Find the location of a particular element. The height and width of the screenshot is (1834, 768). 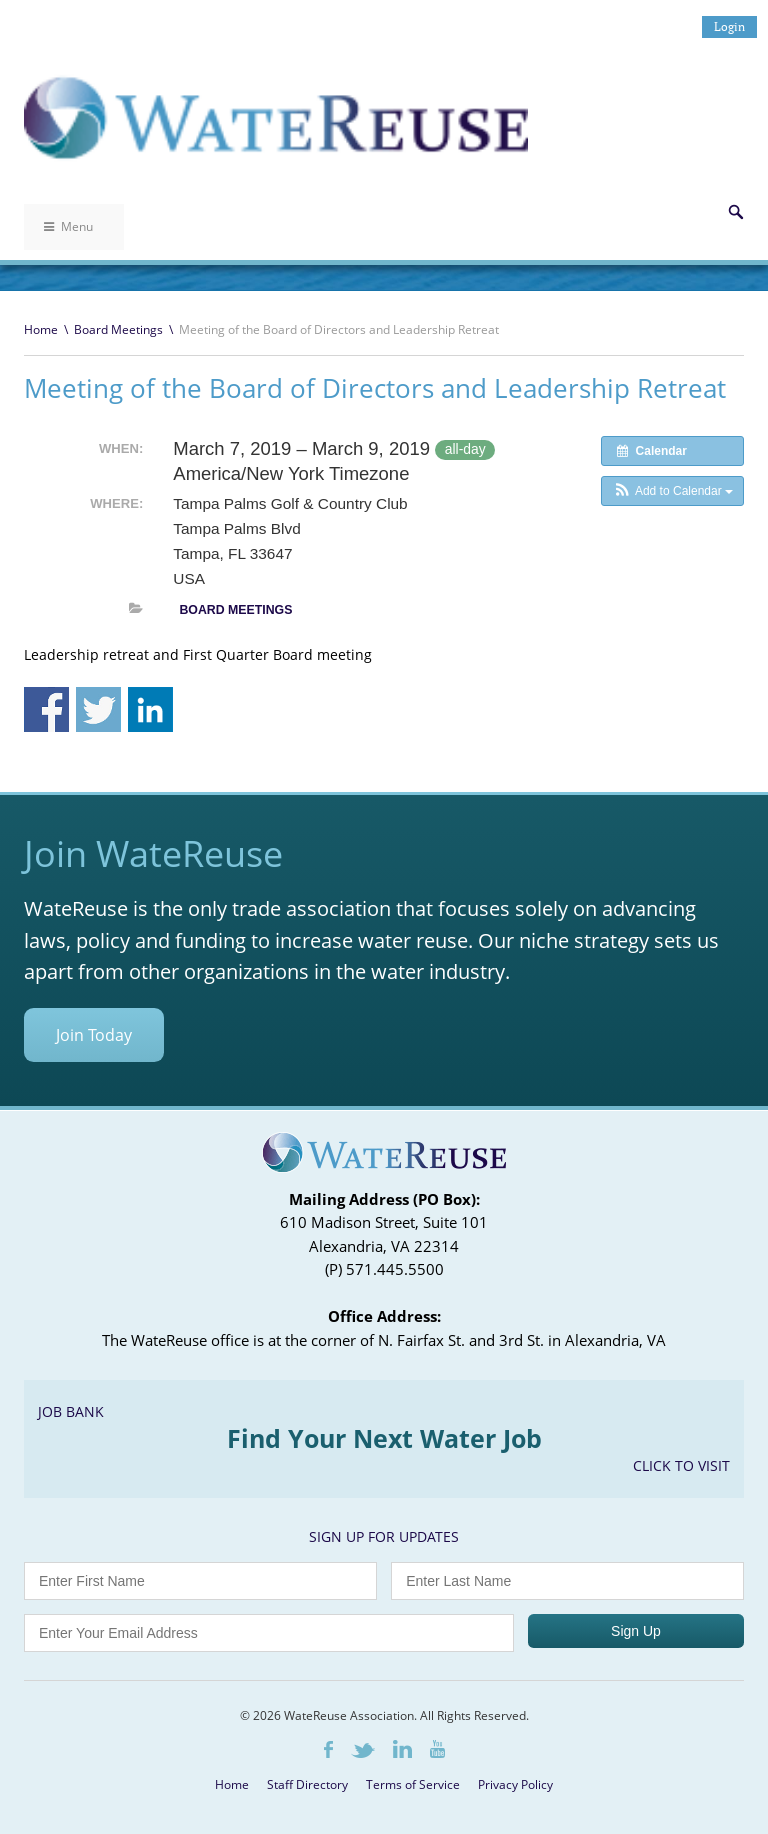

[button] is located at coordinates (672, 491).